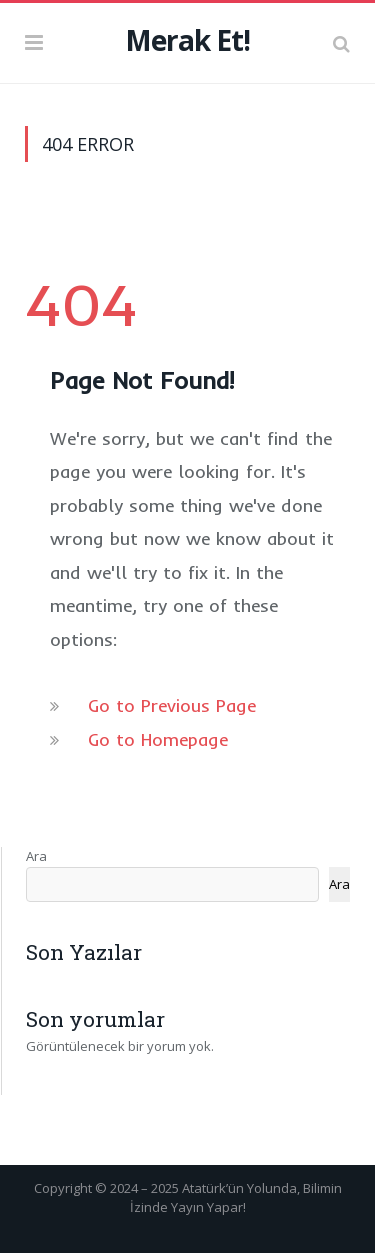  What do you see at coordinates (158, 739) in the screenshot?
I see `Go to Homepage` at bounding box center [158, 739].